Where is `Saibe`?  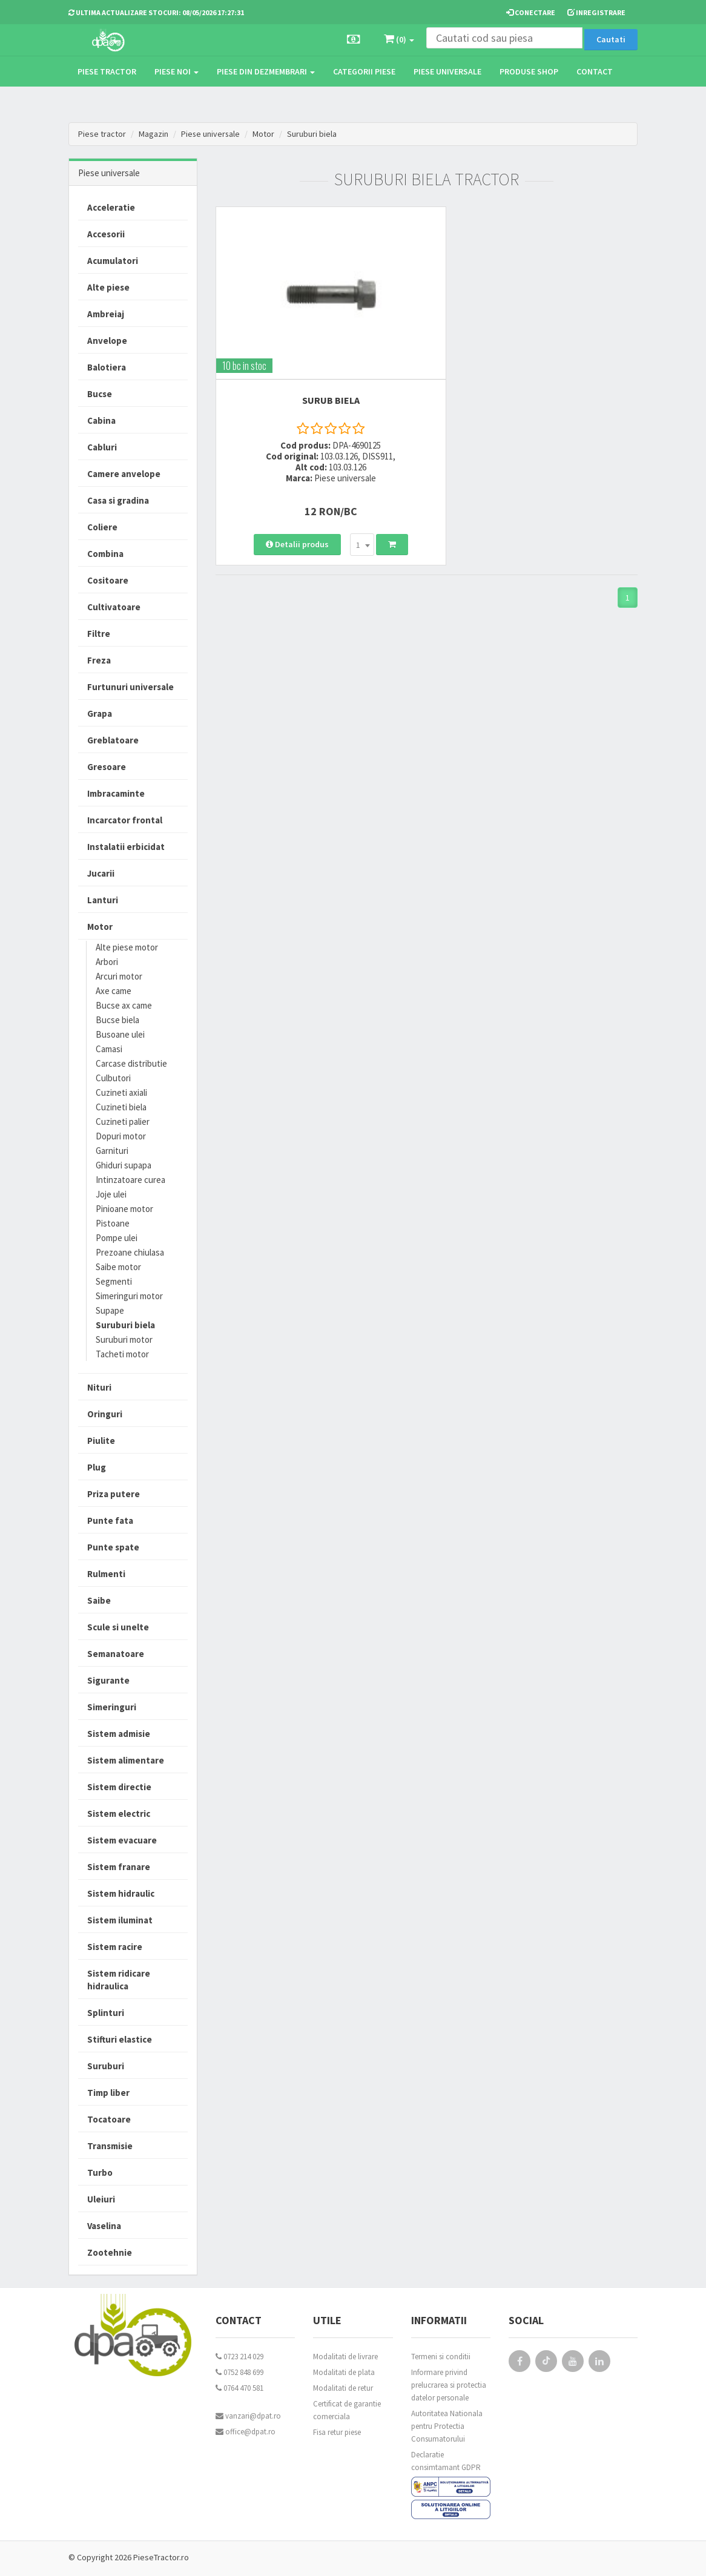 Saibe is located at coordinates (99, 1600).